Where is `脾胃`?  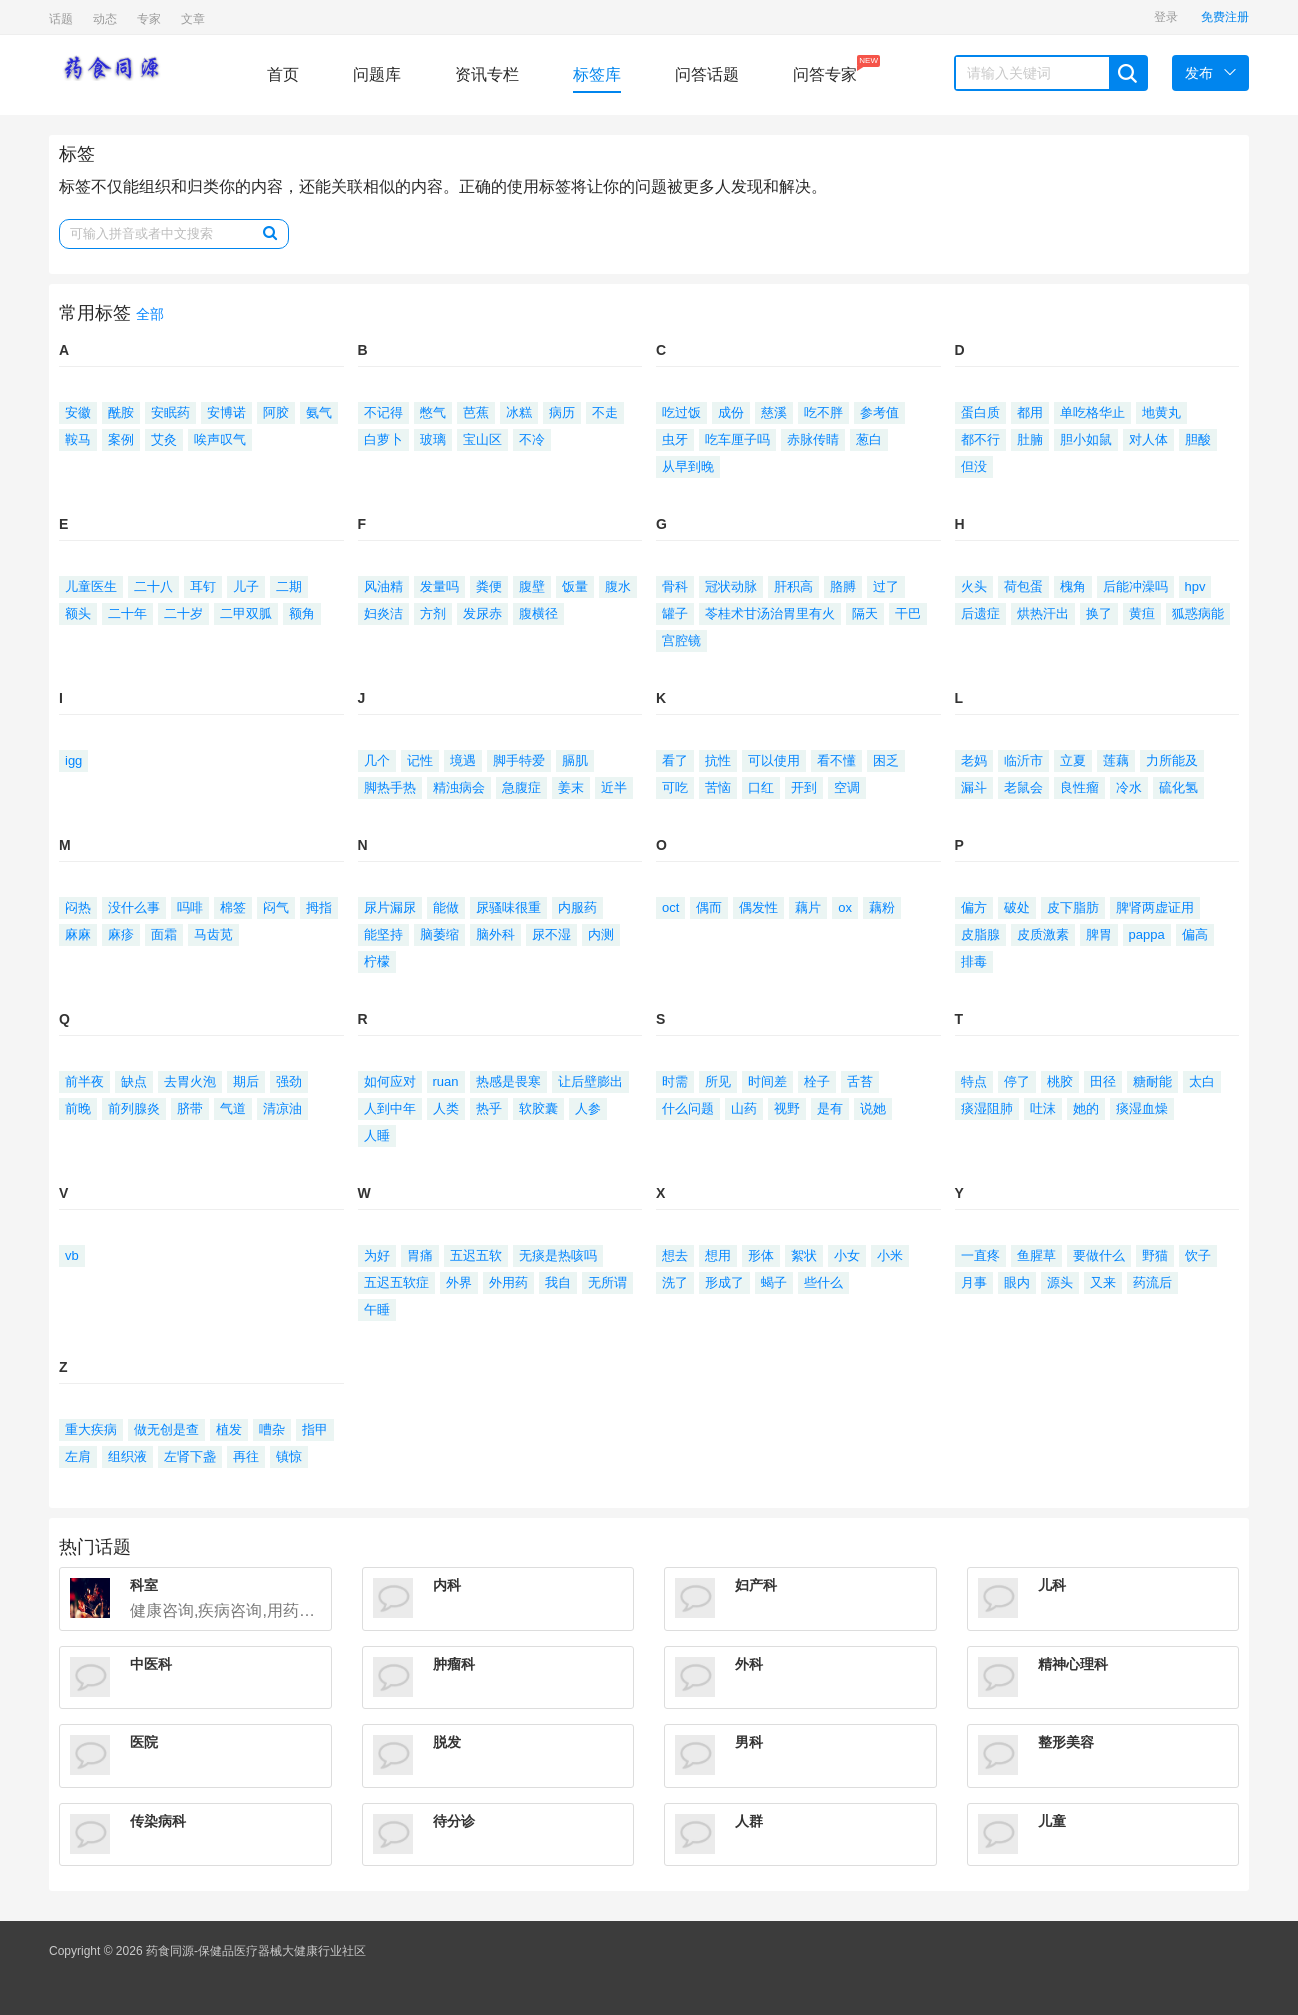
脾胃 is located at coordinates (1099, 934).